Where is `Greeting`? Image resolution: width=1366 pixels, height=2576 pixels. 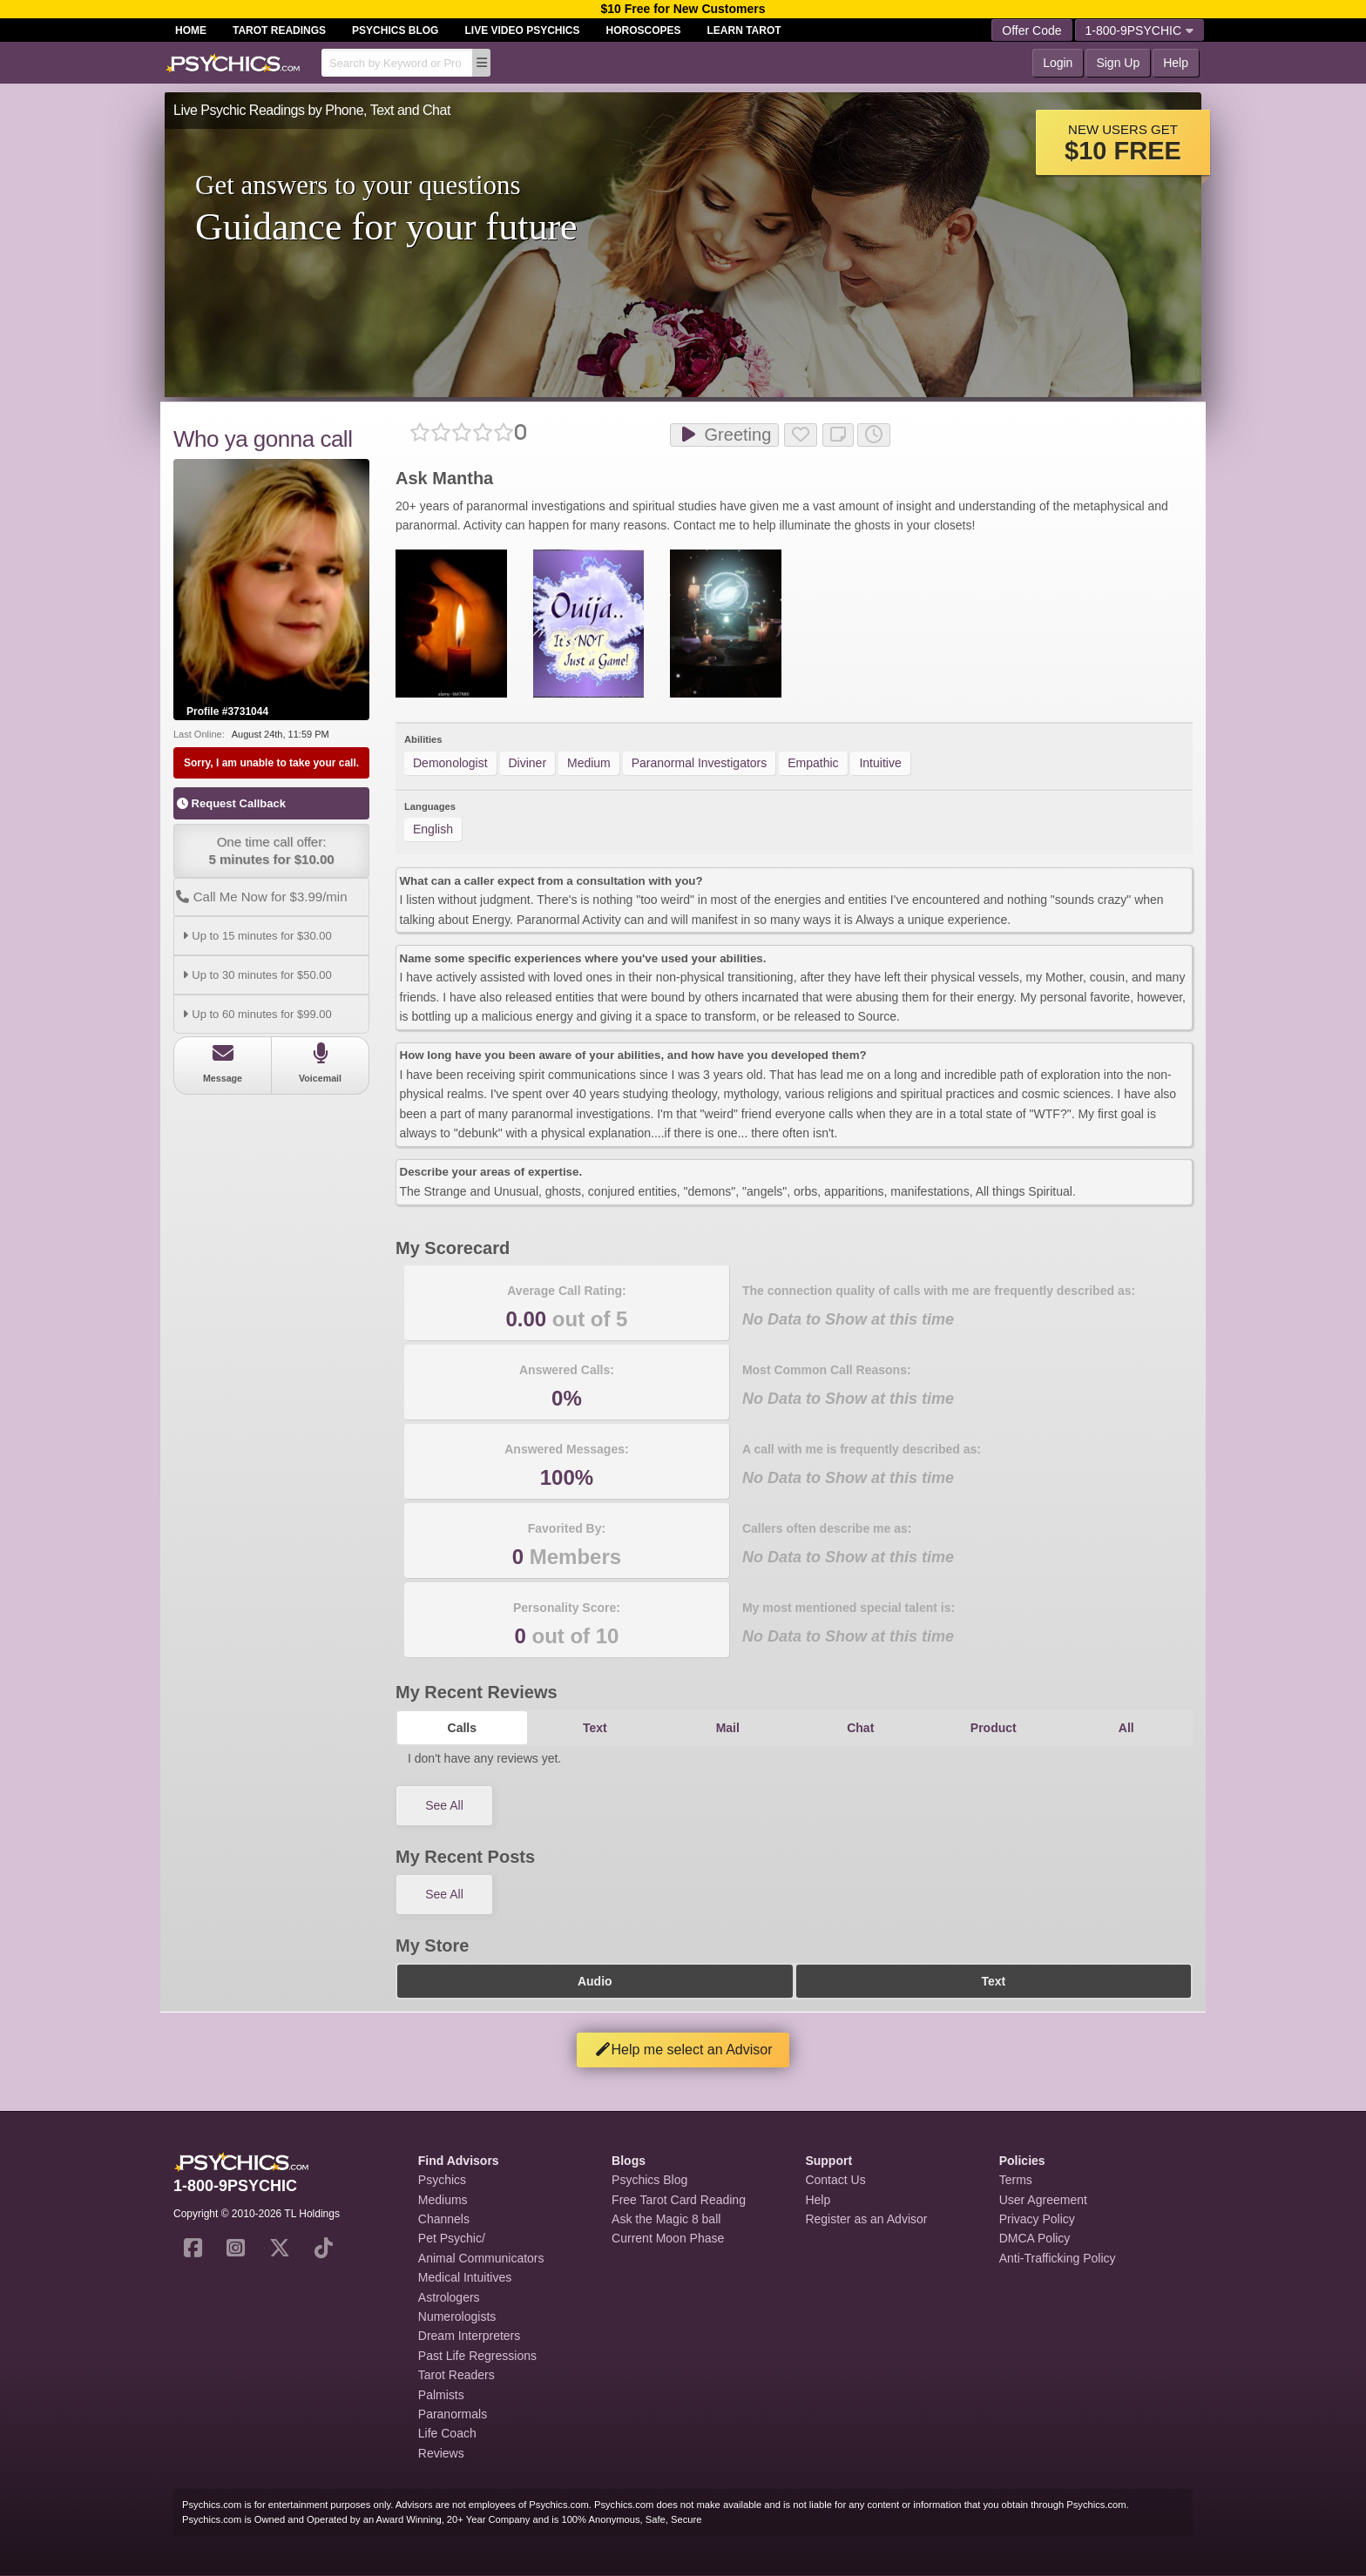
Greeting is located at coordinates (724, 434).